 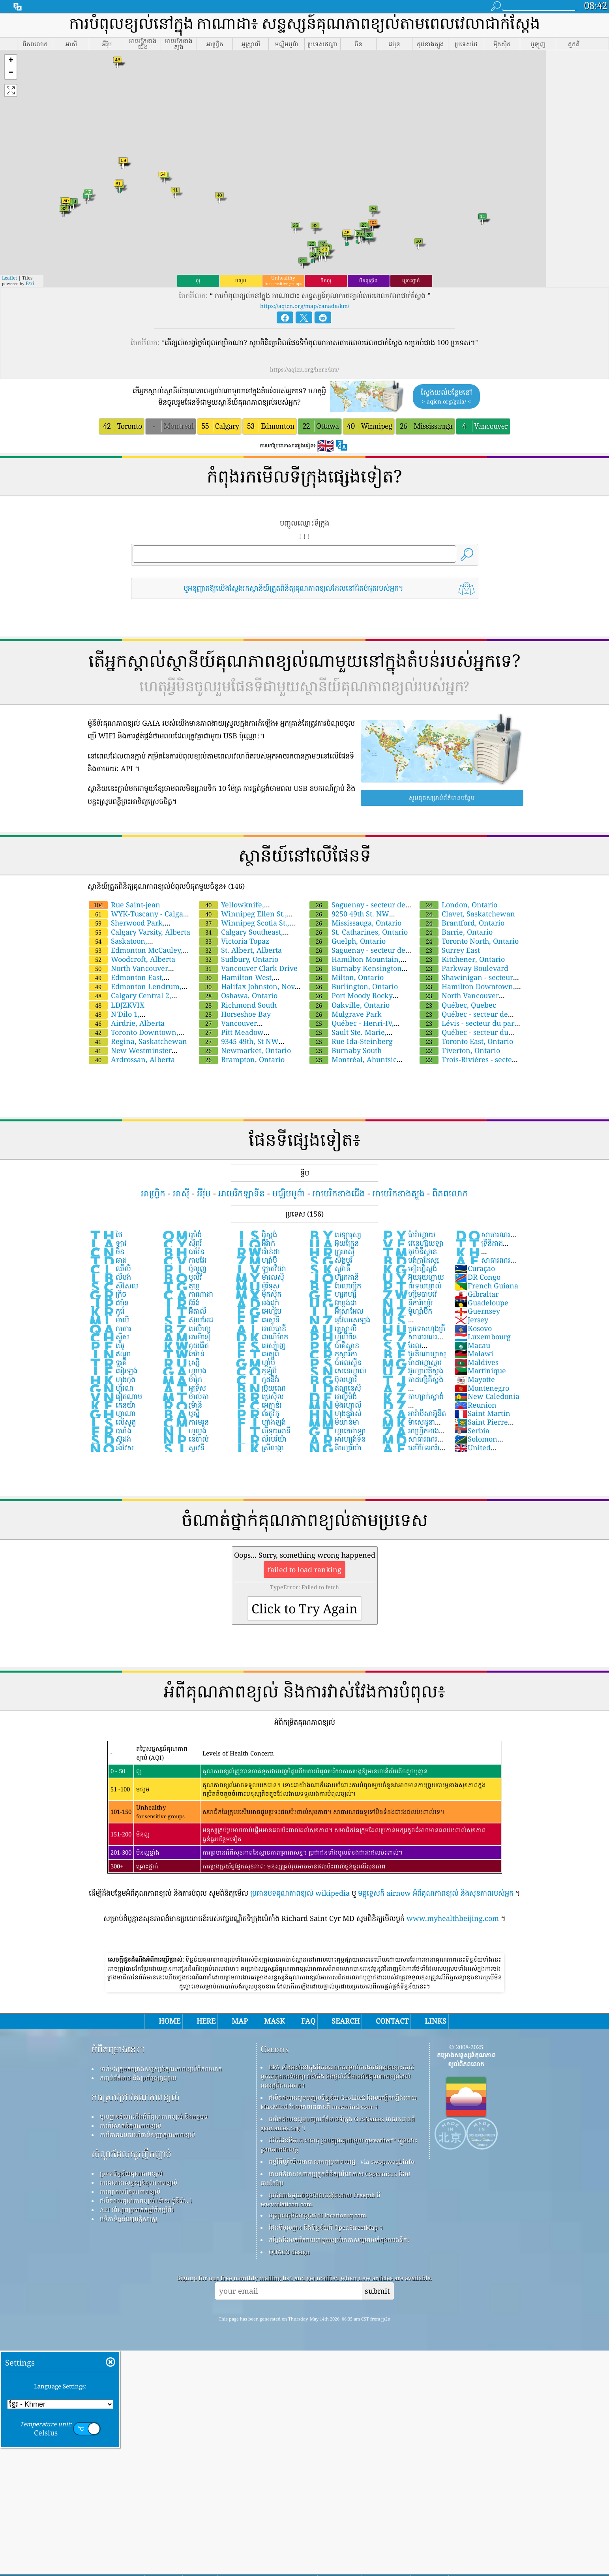 I want to click on ទាក់ទងក្រុមគម្រោងសន្ទស្សន៍គុណភាពខ្យល់ពិភពលោក, so click(x=161, y=2069).